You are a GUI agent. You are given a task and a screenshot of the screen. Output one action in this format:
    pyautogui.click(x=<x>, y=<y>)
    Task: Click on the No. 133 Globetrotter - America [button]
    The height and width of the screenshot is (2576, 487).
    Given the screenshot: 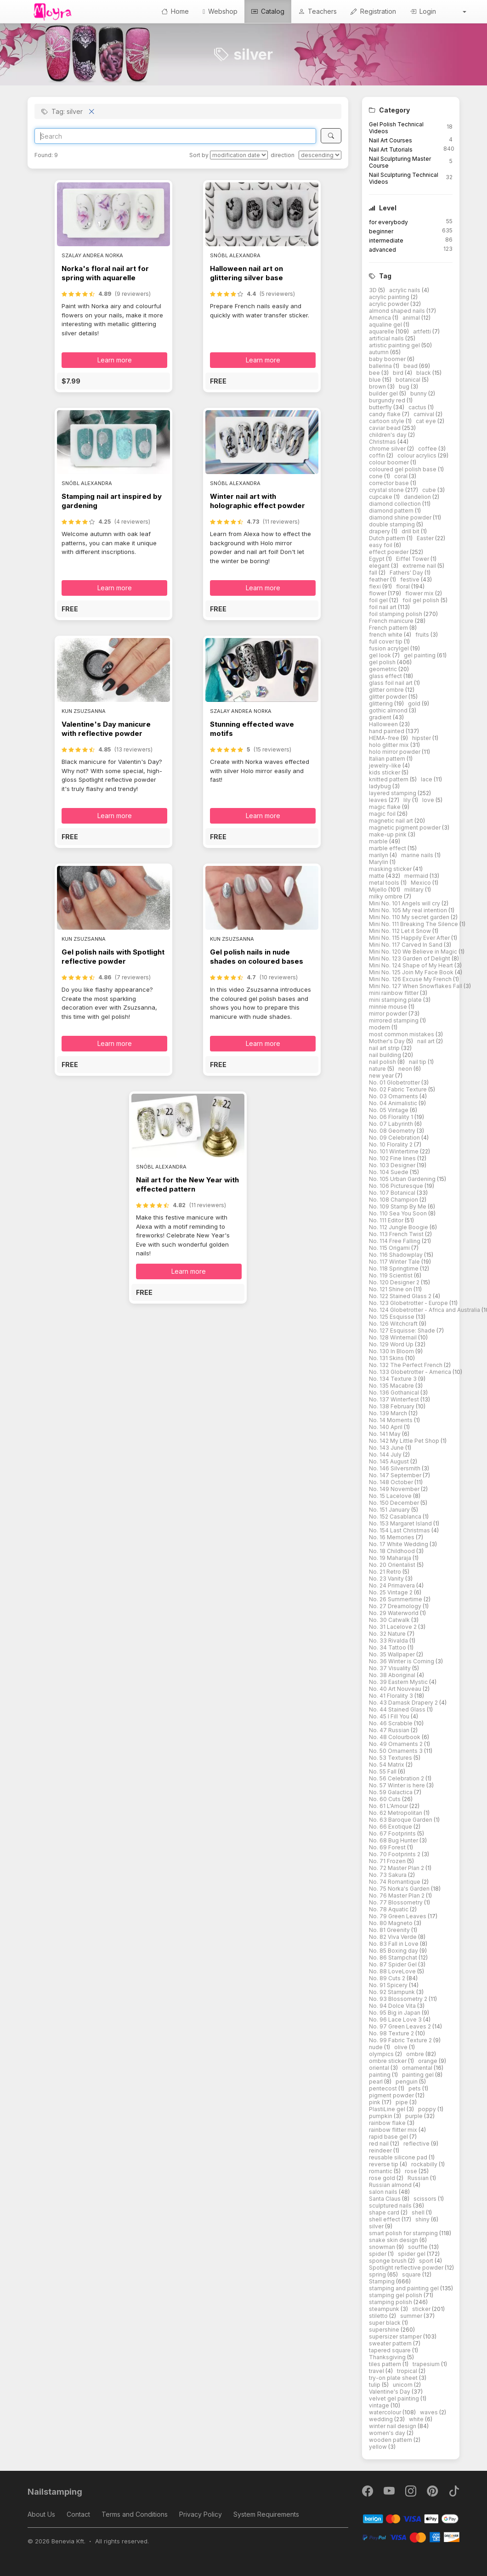 What is the action you would take?
    pyautogui.click(x=411, y=1371)
    